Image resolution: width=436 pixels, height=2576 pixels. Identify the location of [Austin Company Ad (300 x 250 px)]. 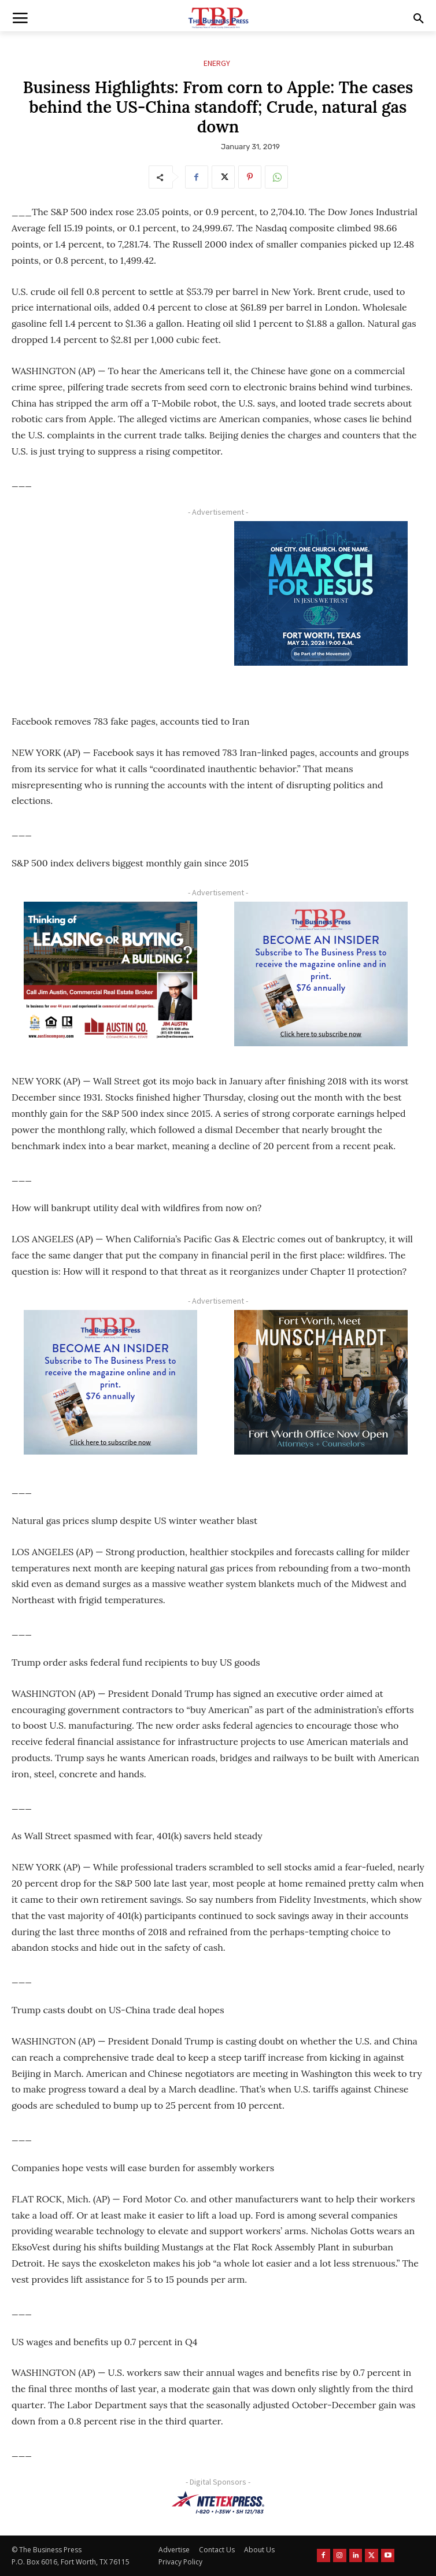
(111, 974).